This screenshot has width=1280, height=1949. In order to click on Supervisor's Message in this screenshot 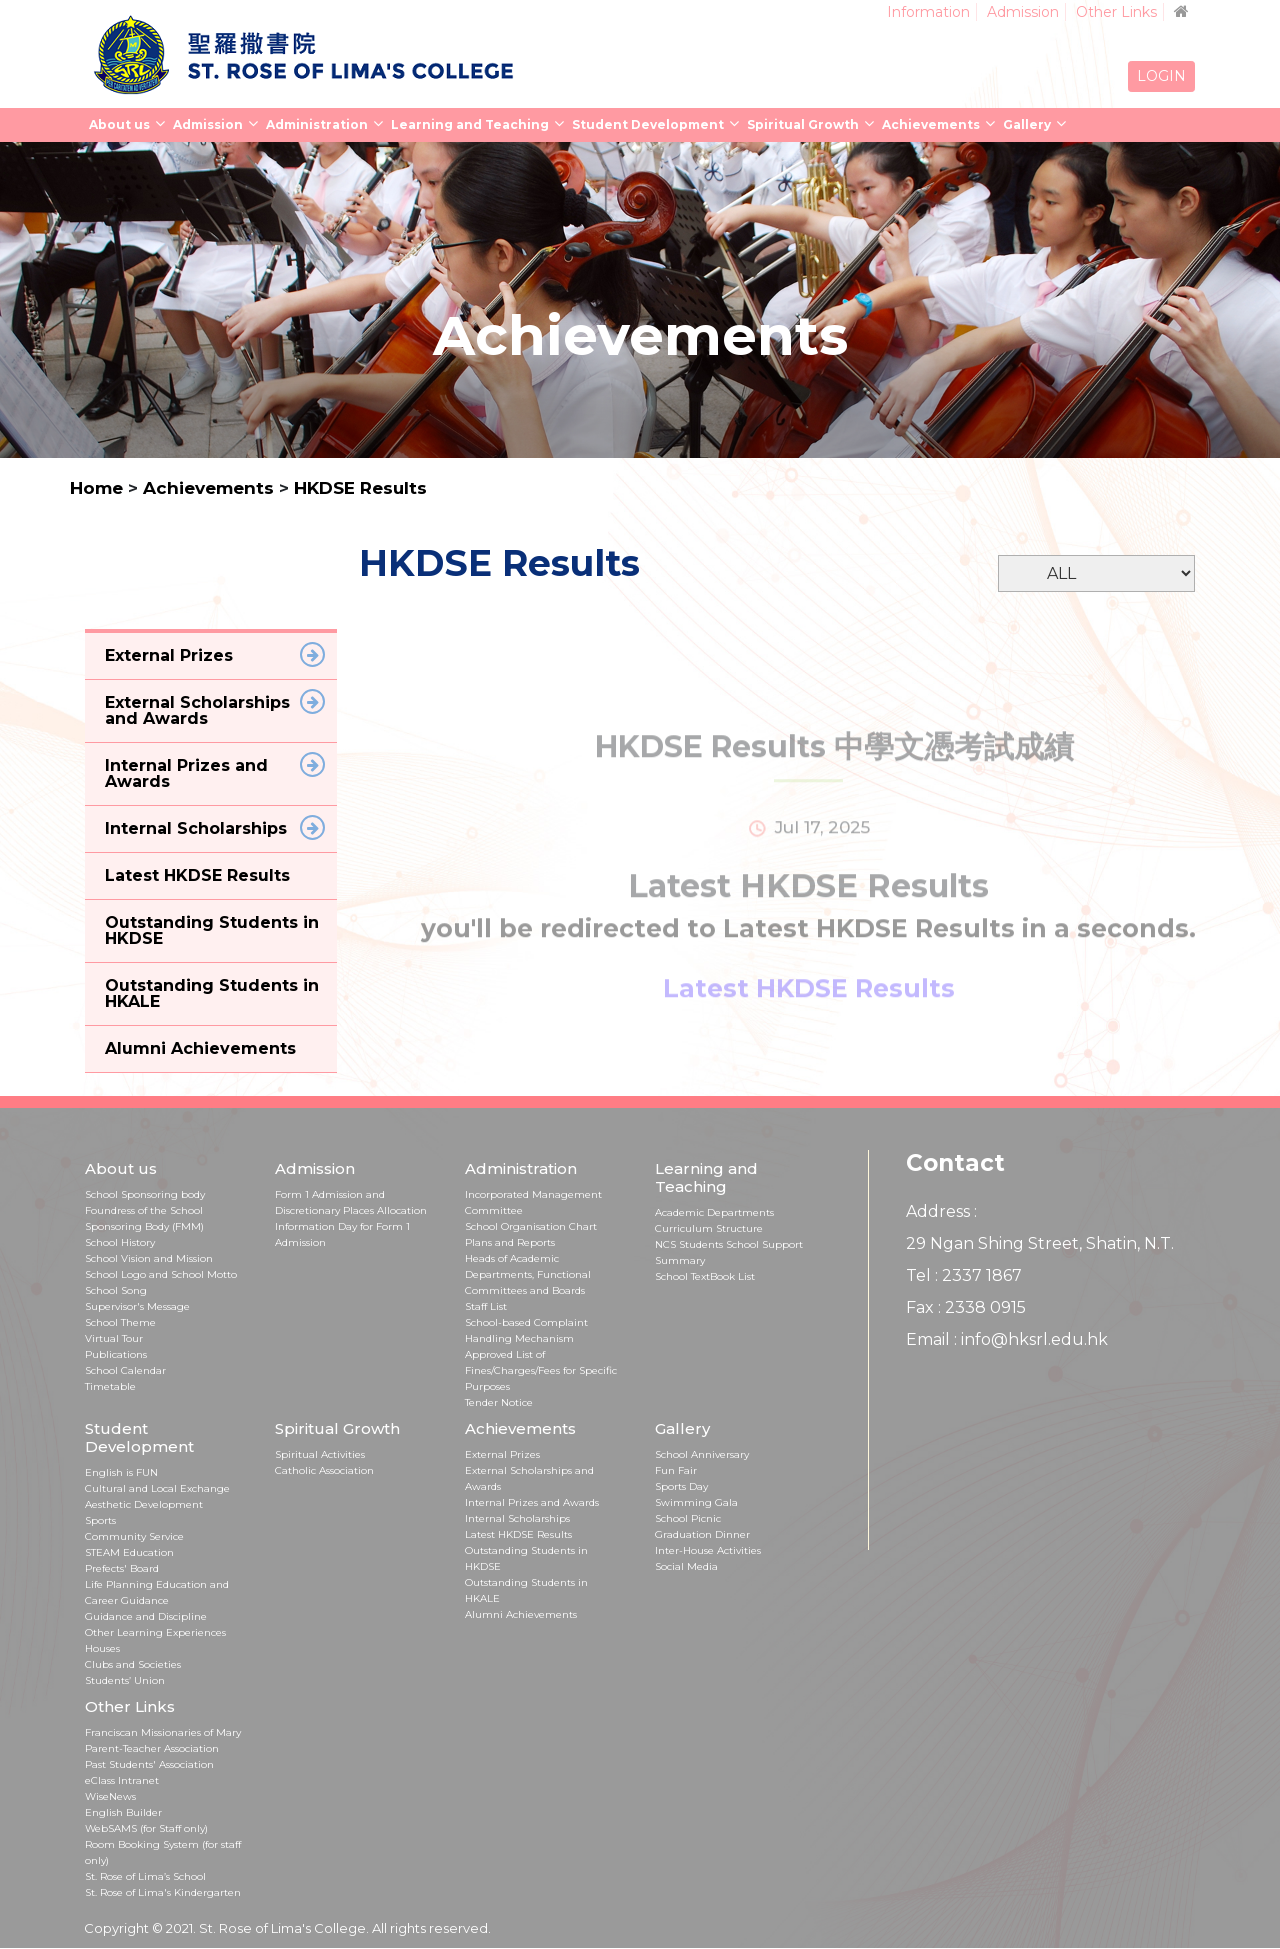, I will do `click(137, 1306)`.